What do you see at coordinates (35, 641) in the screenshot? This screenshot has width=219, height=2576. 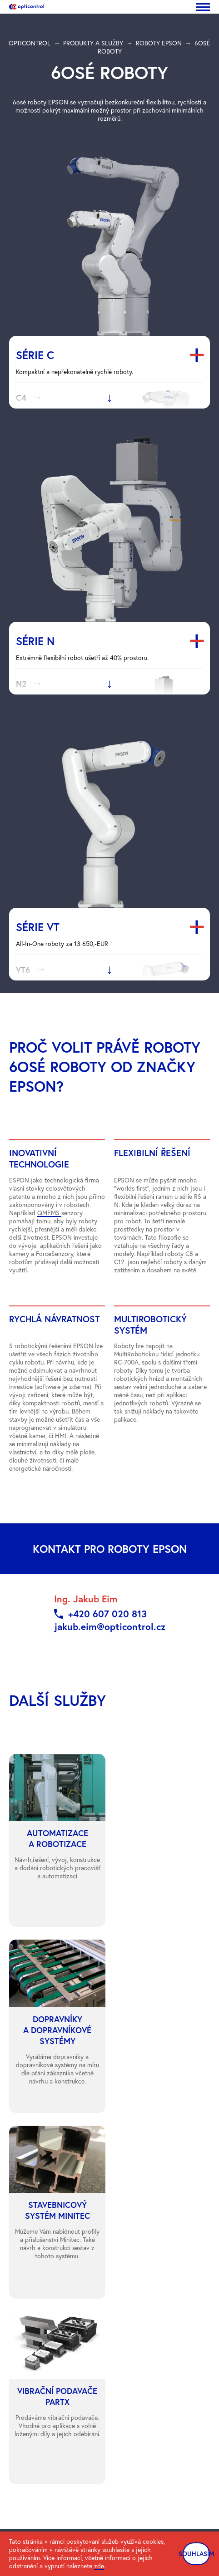 I see `Série N` at bounding box center [35, 641].